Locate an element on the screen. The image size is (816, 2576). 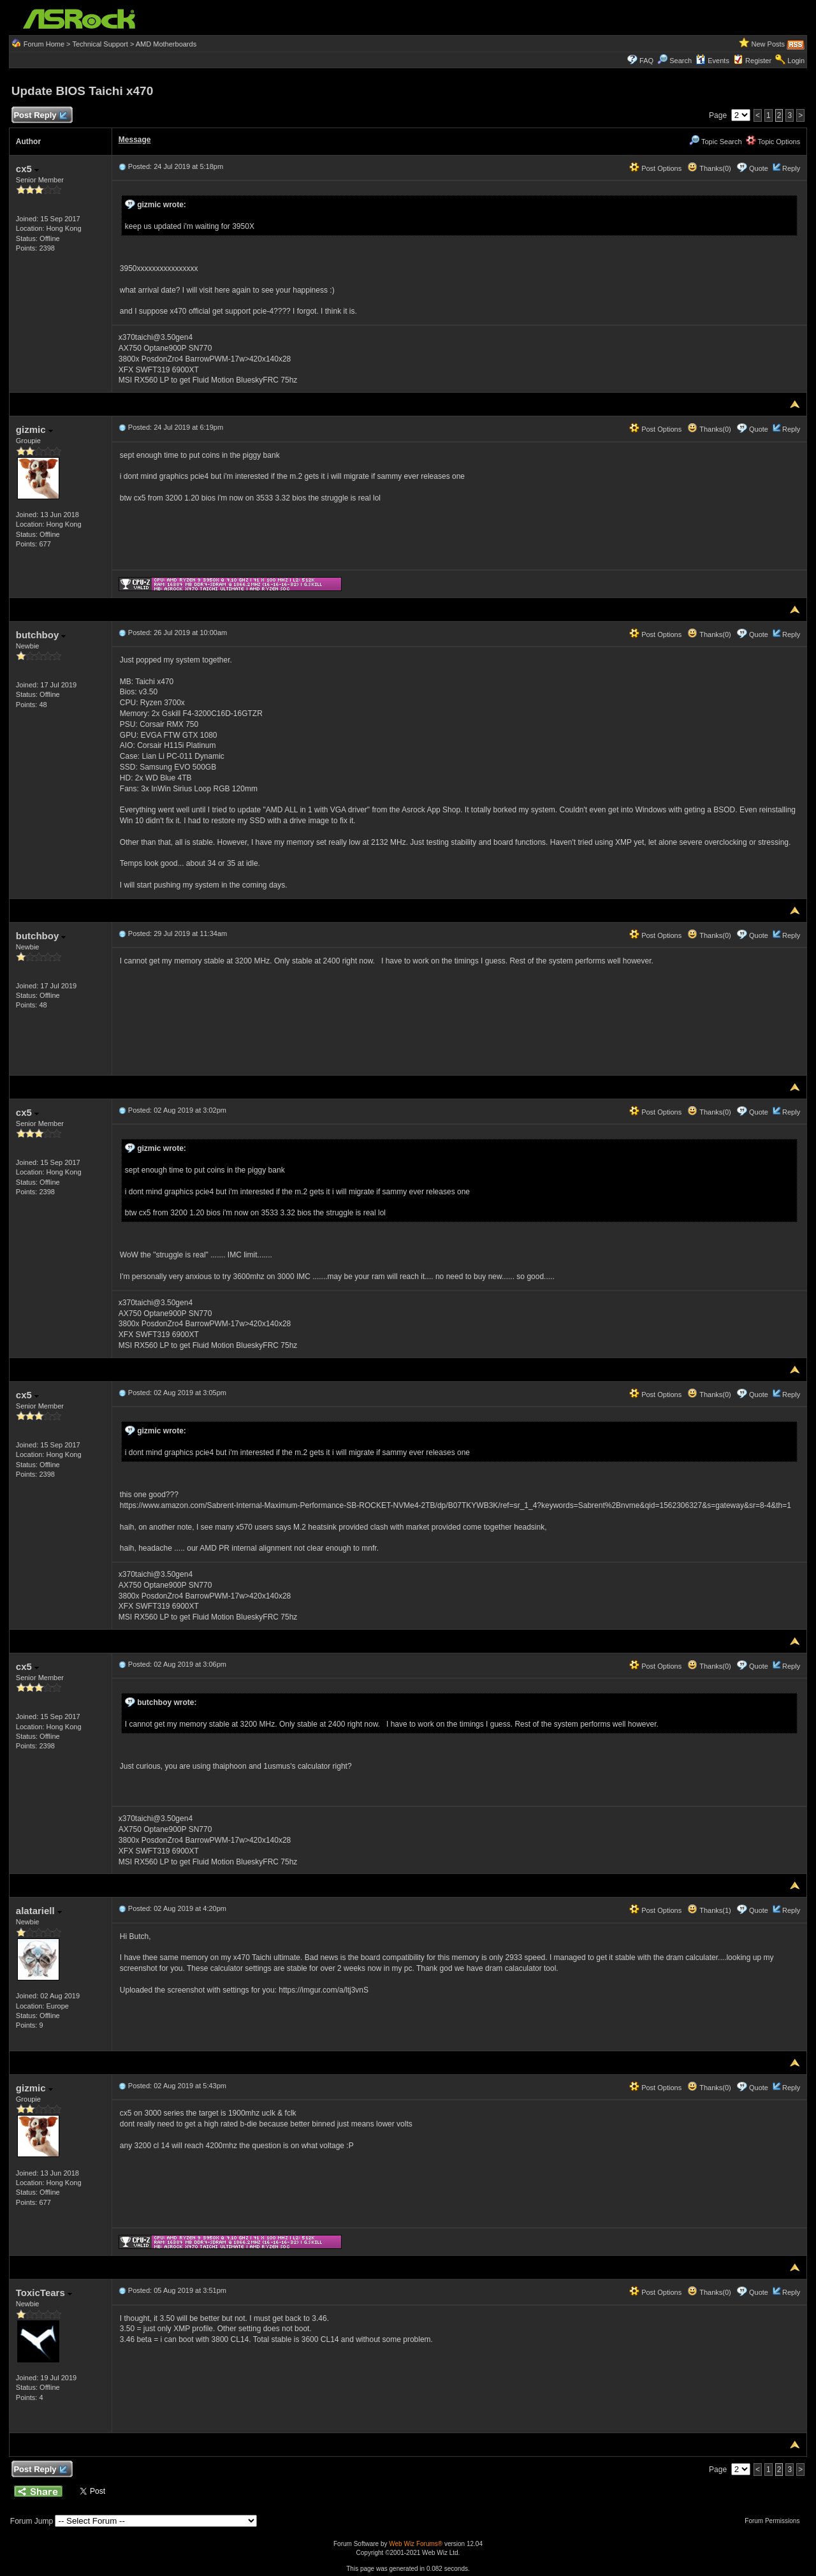
Technical Support is located at coordinates (99, 44).